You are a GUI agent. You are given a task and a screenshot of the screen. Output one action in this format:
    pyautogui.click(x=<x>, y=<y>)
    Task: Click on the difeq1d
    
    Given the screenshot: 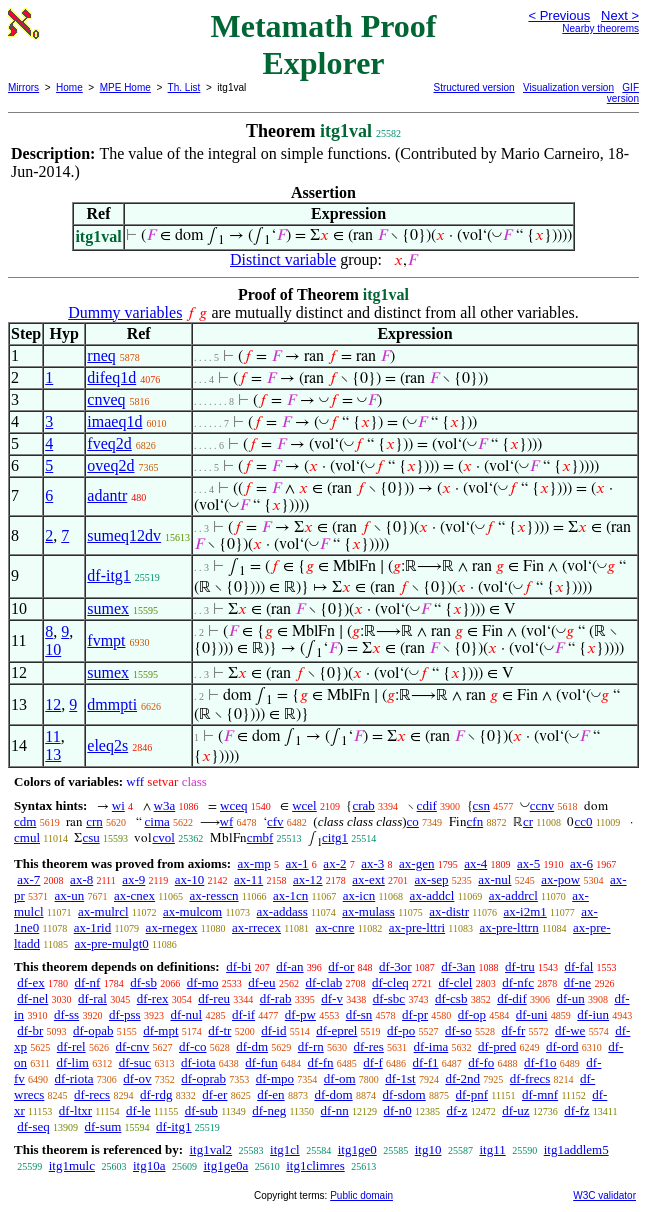 What is the action you would take?
    pyautogui.click(x=111, y=377)
    